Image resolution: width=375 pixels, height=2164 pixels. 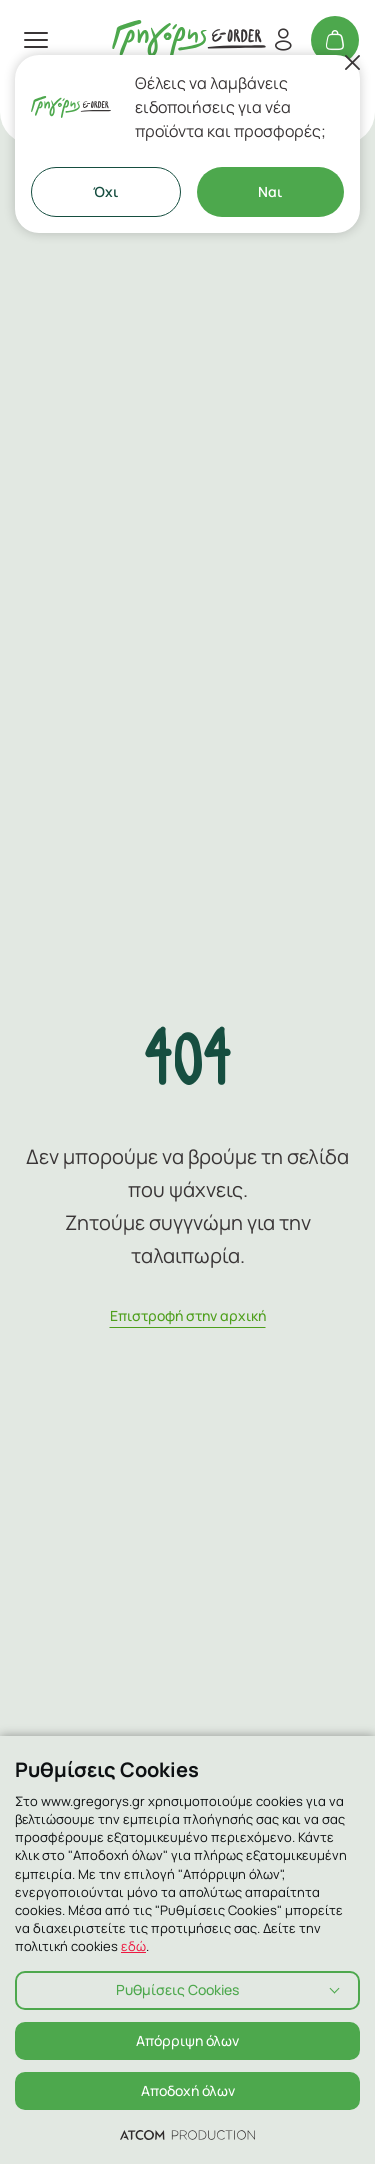 What do you see at coordinates (283, 40) in the screenshot?
I see `[Εγγραφή/Σύνδεση]` at bounding box center [283, 40].